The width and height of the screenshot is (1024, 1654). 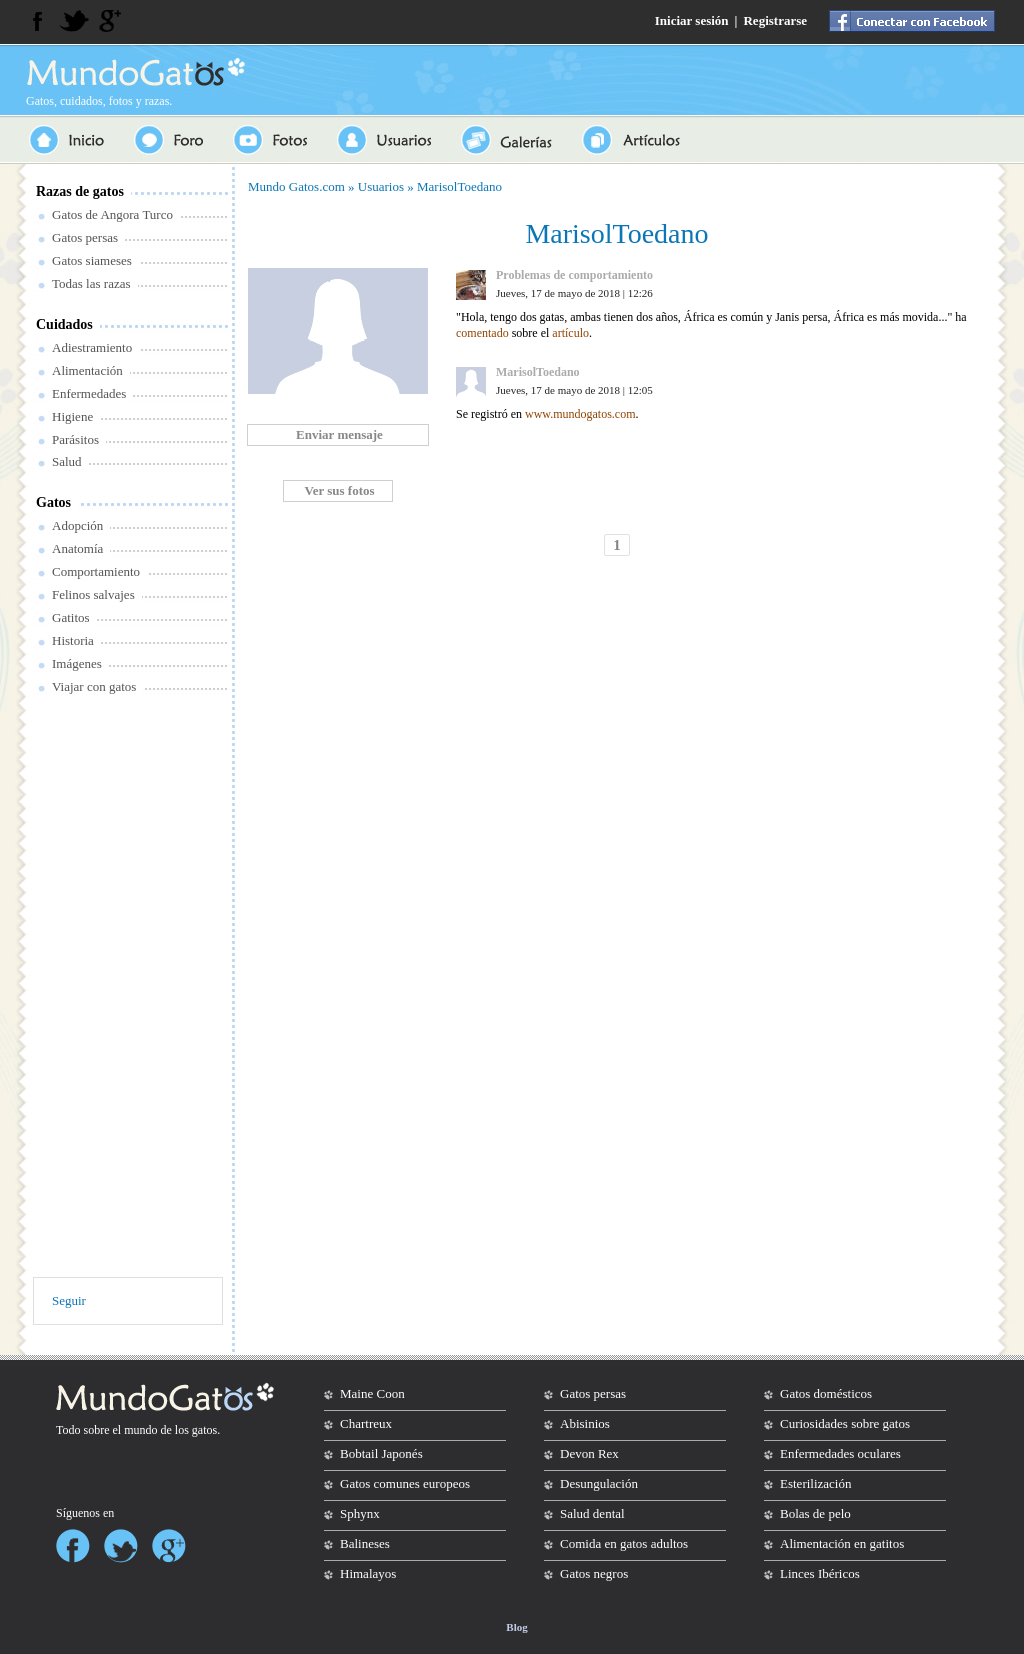 What do you see at coordinates (112, 214) in the screenshot?
I see `Gatos de Angora Turco` at bounding box center [112, 214].